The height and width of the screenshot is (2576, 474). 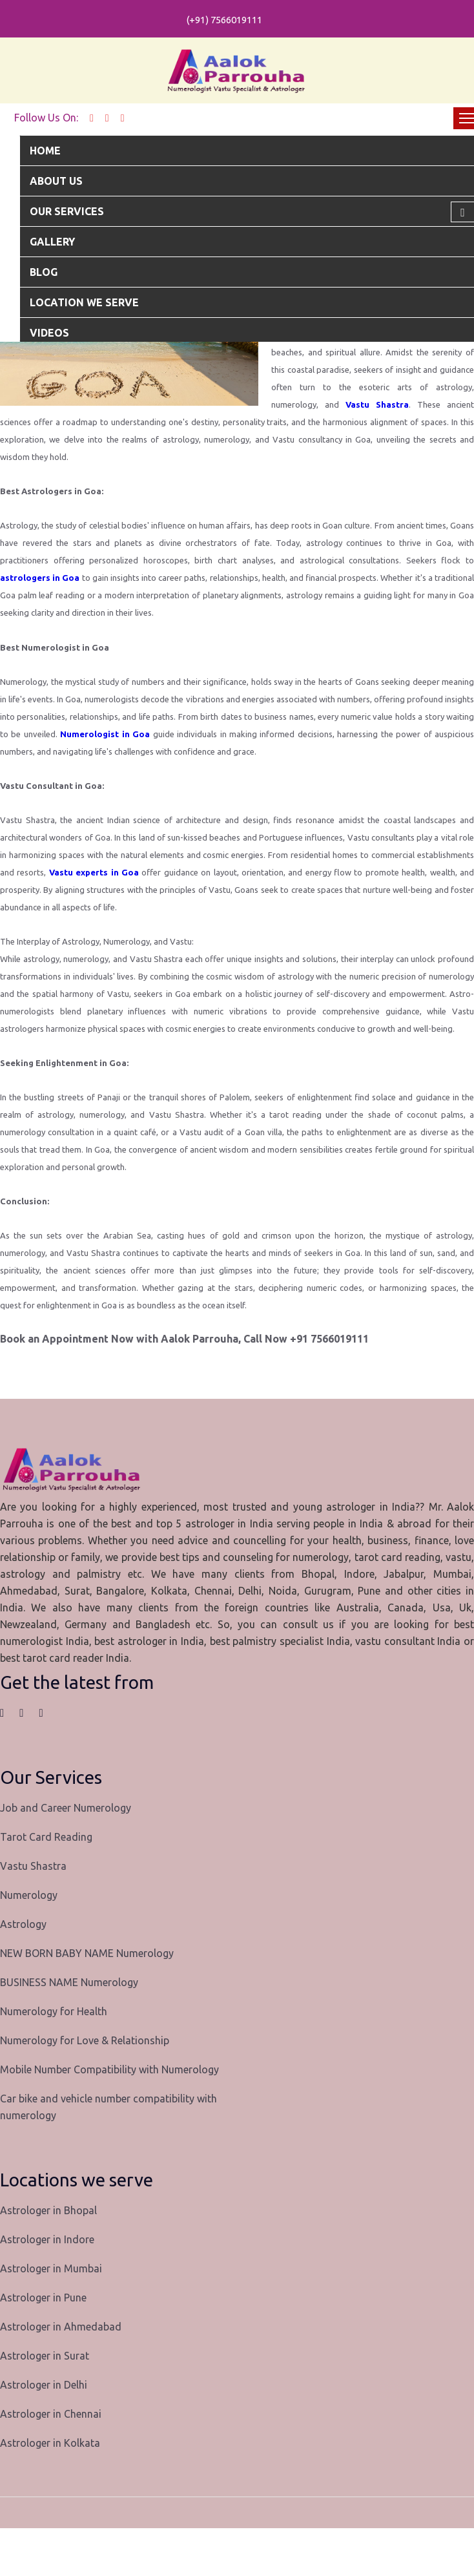 I want to click on Follow Us On:, so click(x=46, y=117).